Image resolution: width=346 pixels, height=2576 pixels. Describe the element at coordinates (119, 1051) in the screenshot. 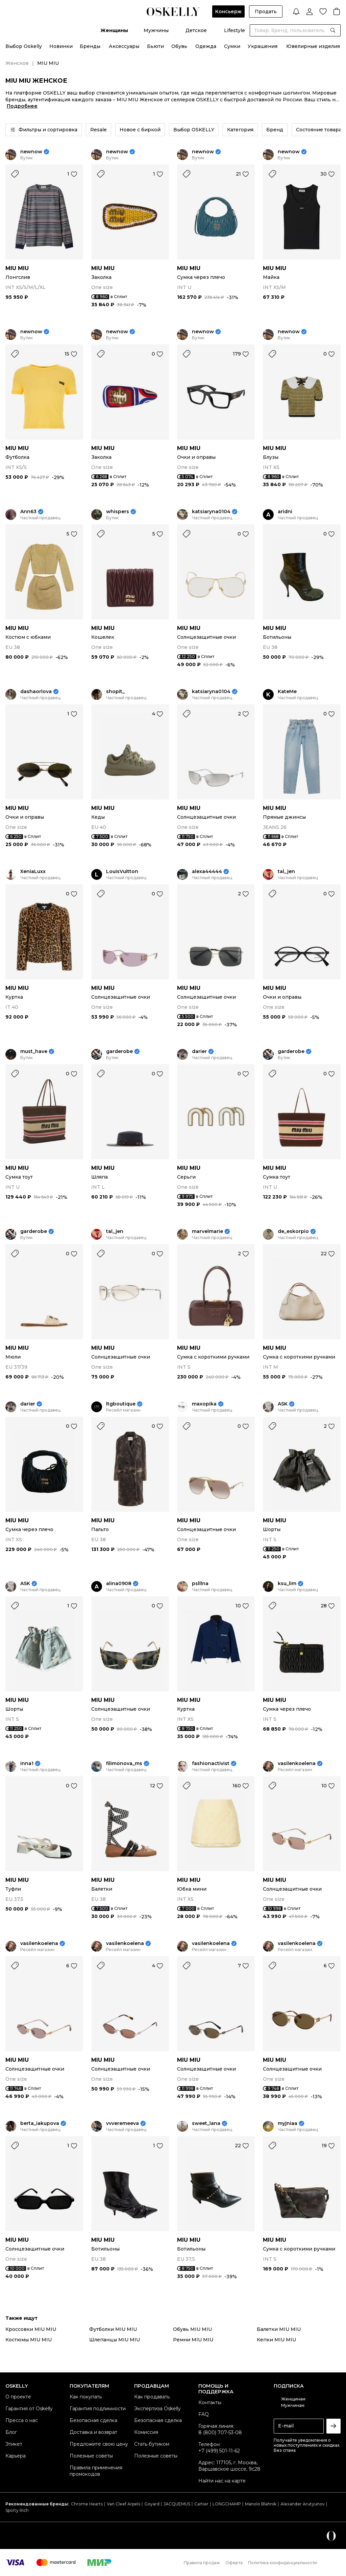

I see `garderobe` at that location.